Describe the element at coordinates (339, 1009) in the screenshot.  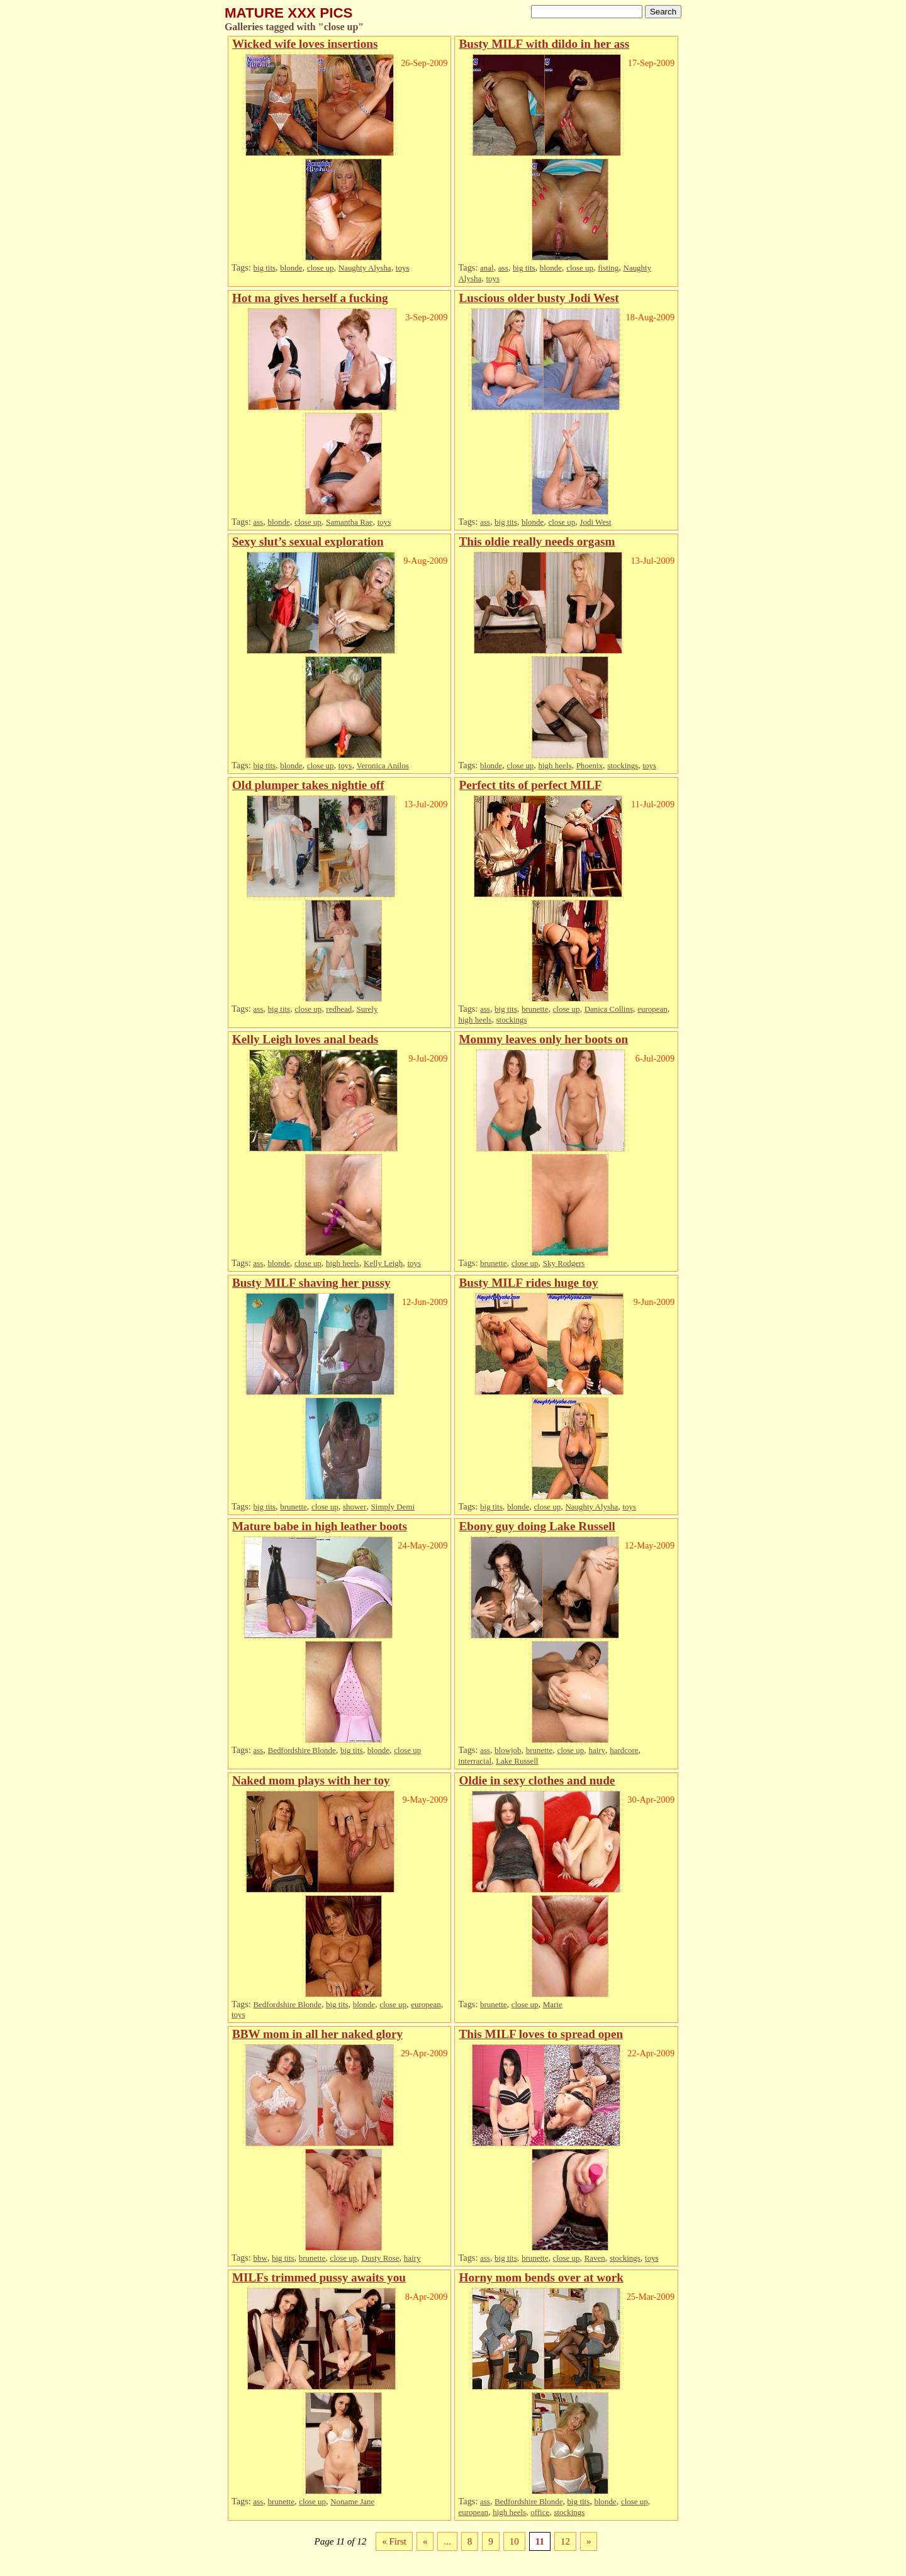
I see `redhead` at that location.